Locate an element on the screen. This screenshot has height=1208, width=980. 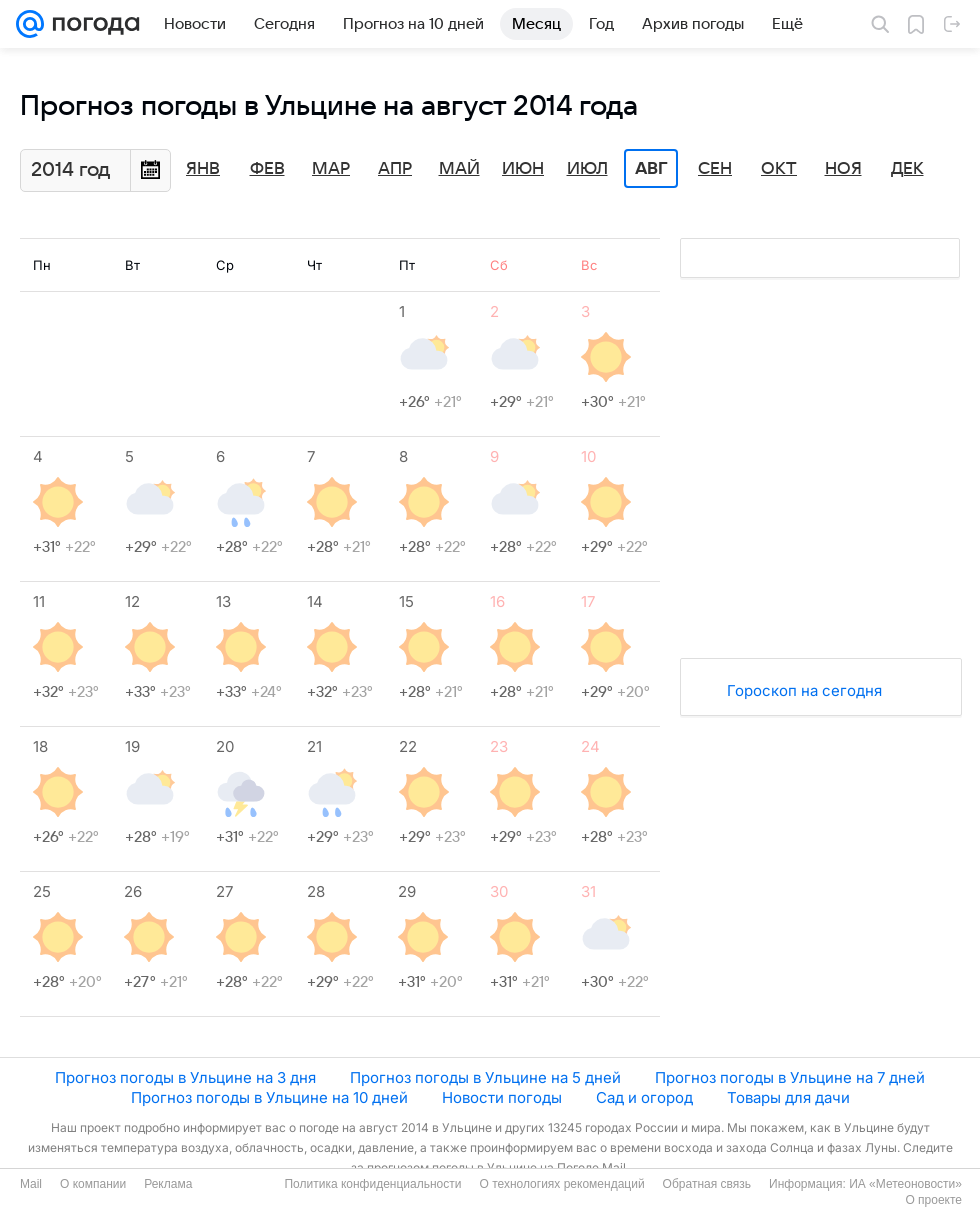
Прогноз погоды в Ульцине на 3 дня is located at coordinates (185, 1077).